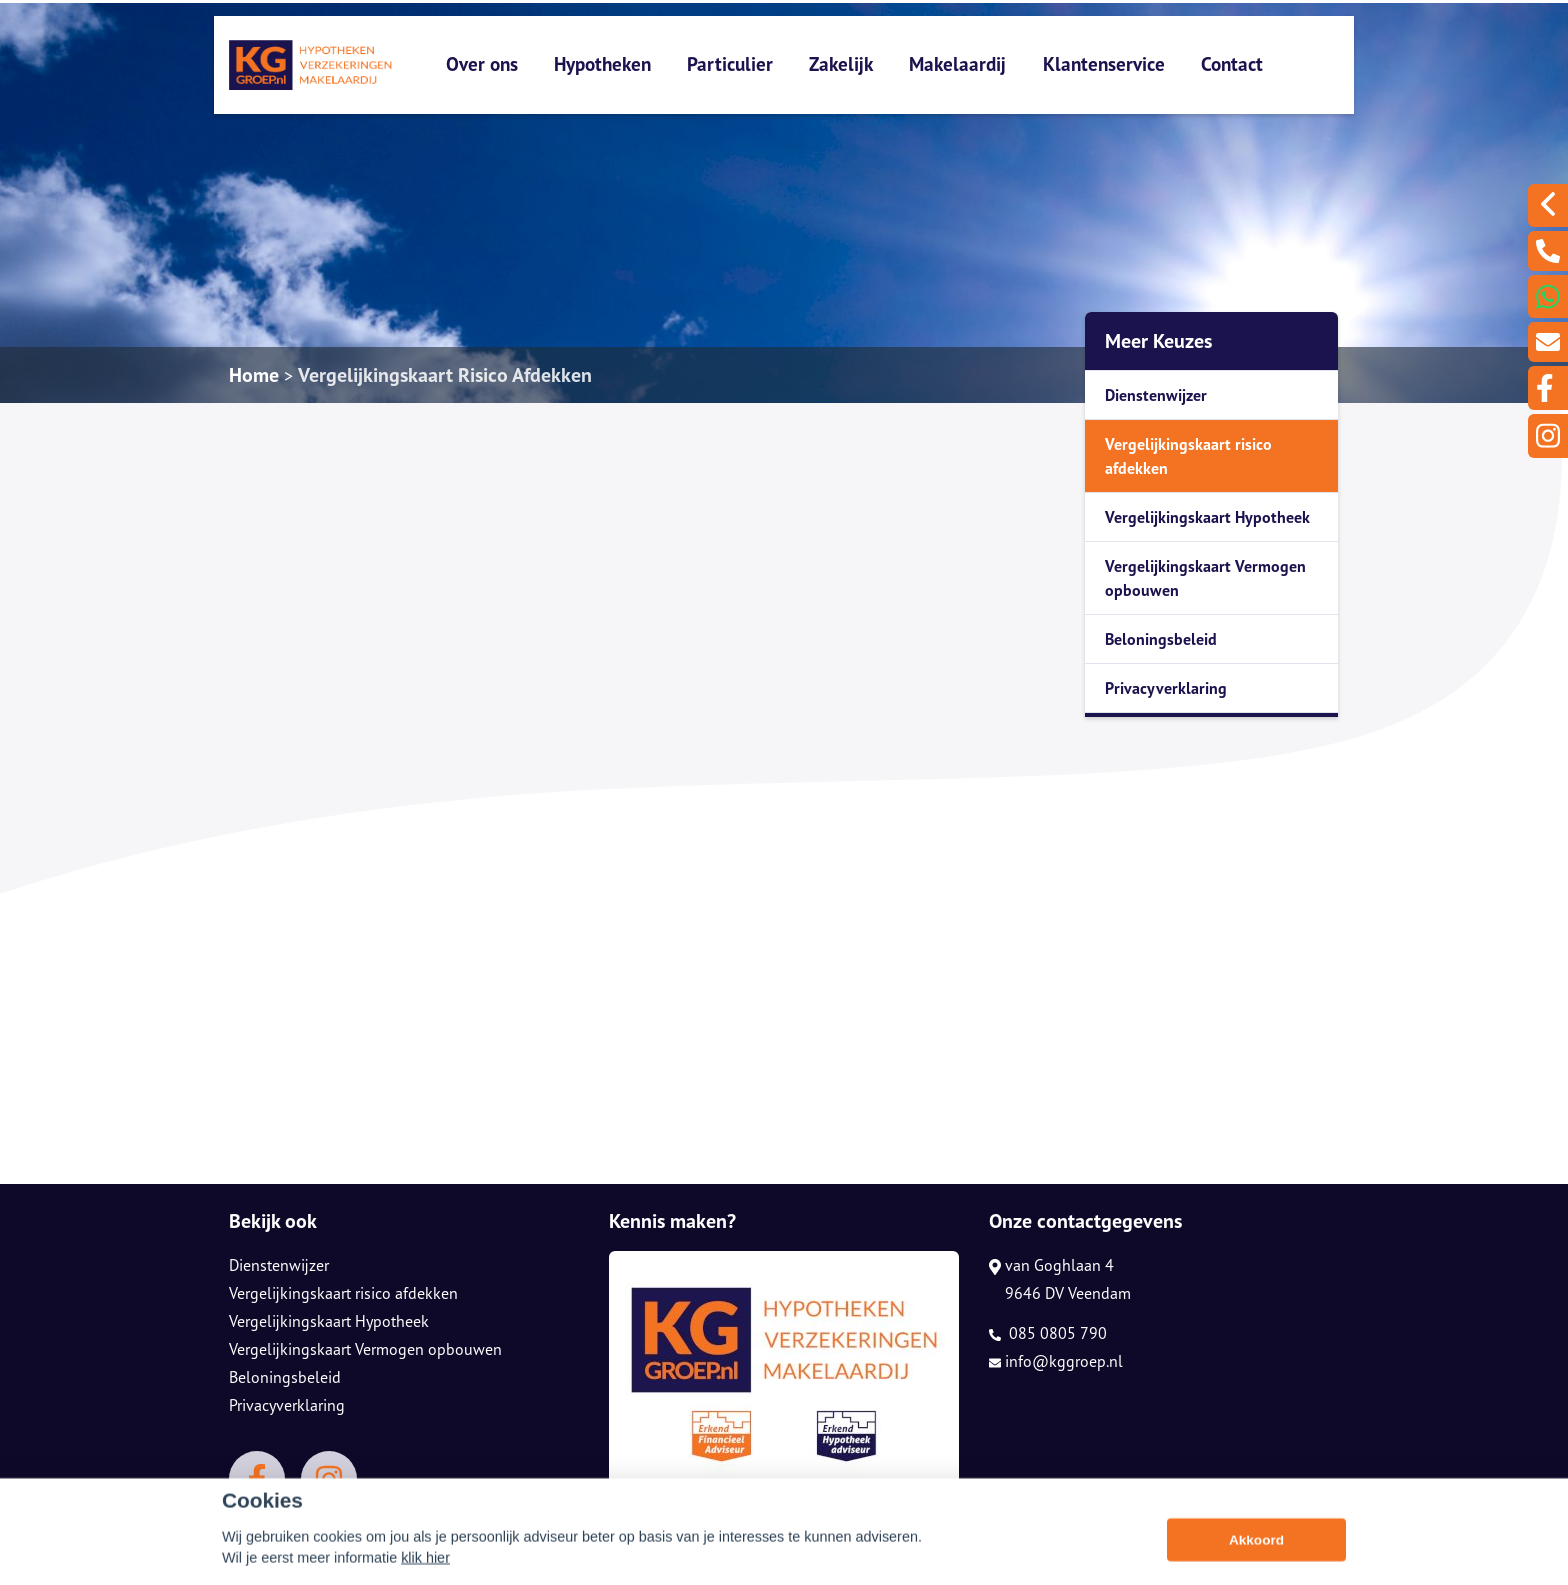  What do you see at coordinates (1207, 517) in the screenshot?
I see `Vergelijkingskaart Hypotheek` at bounding box center [1207, 517].